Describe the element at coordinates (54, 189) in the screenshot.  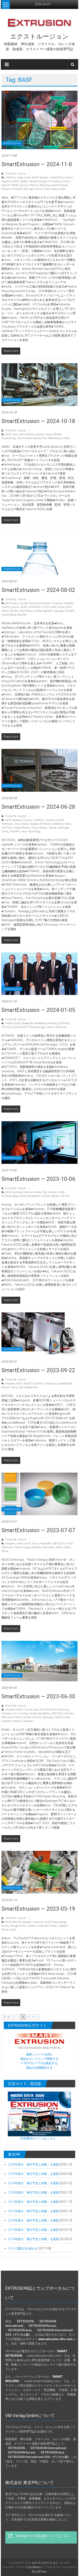
I see `Veolia` at that location.